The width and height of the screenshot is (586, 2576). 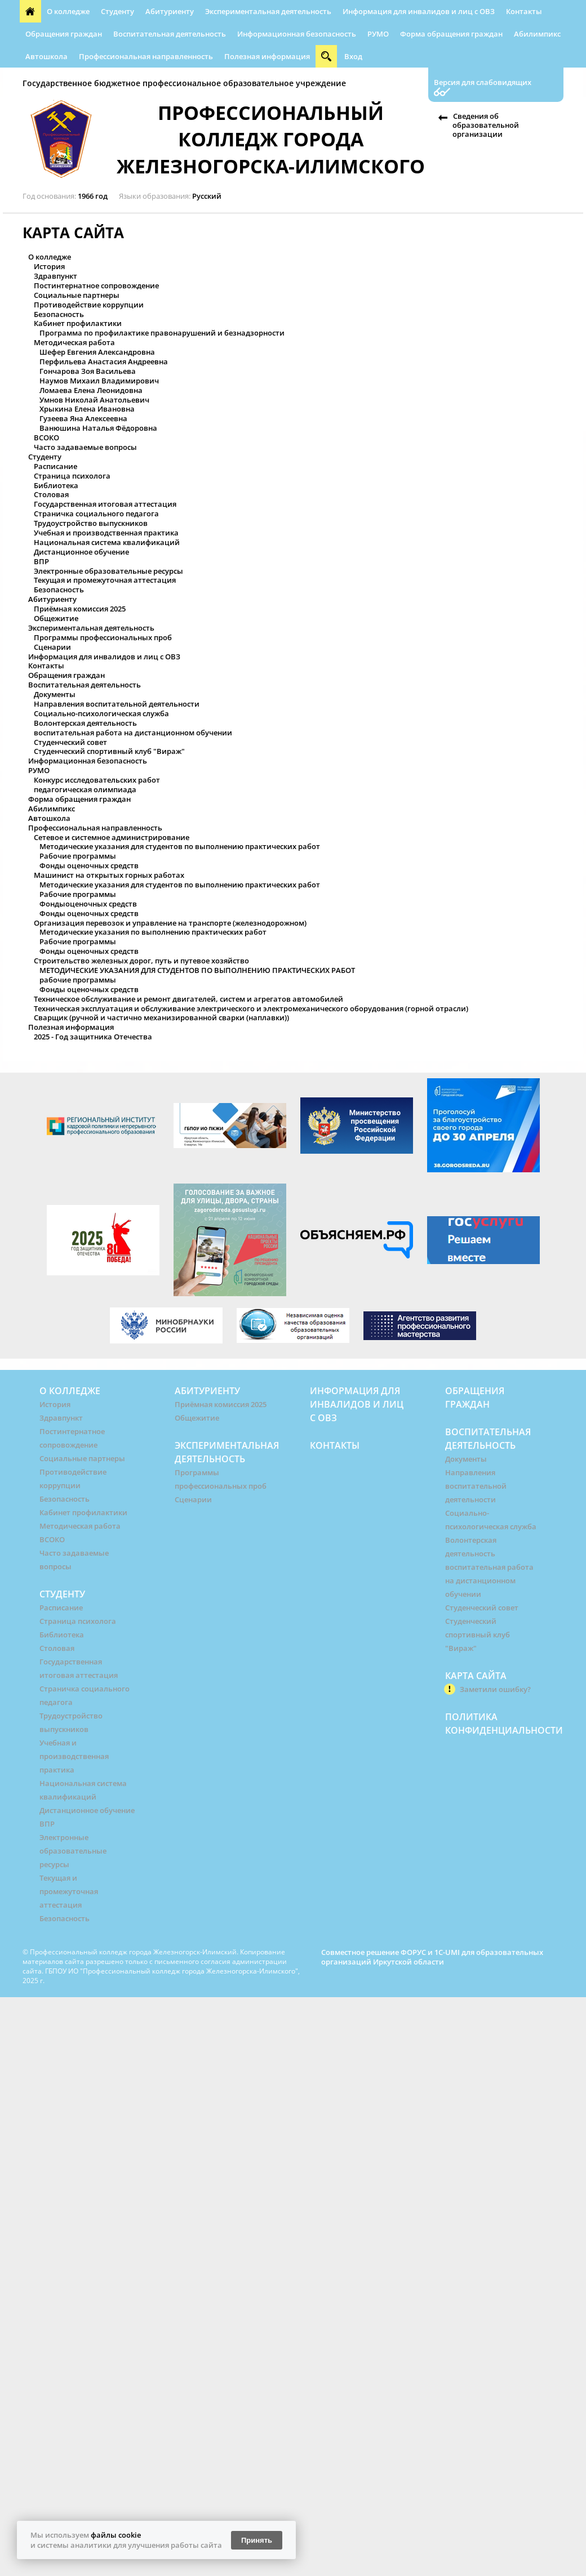 I want to click on Студенческий спортивный клуб "Вираж", so click(x=109, y=751).